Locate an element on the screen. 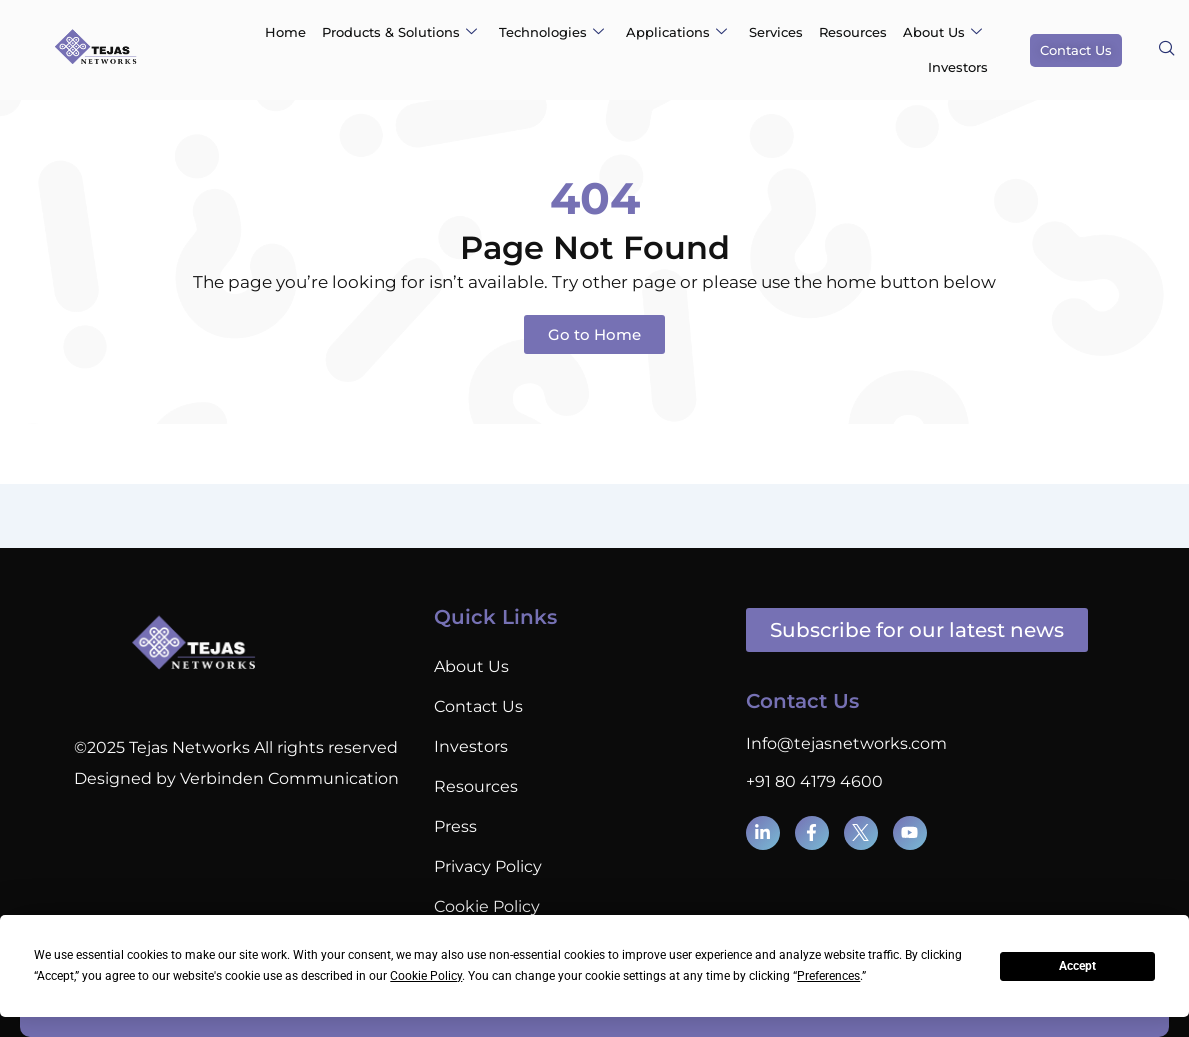  Contact Us is located at coordinates (478, 706).